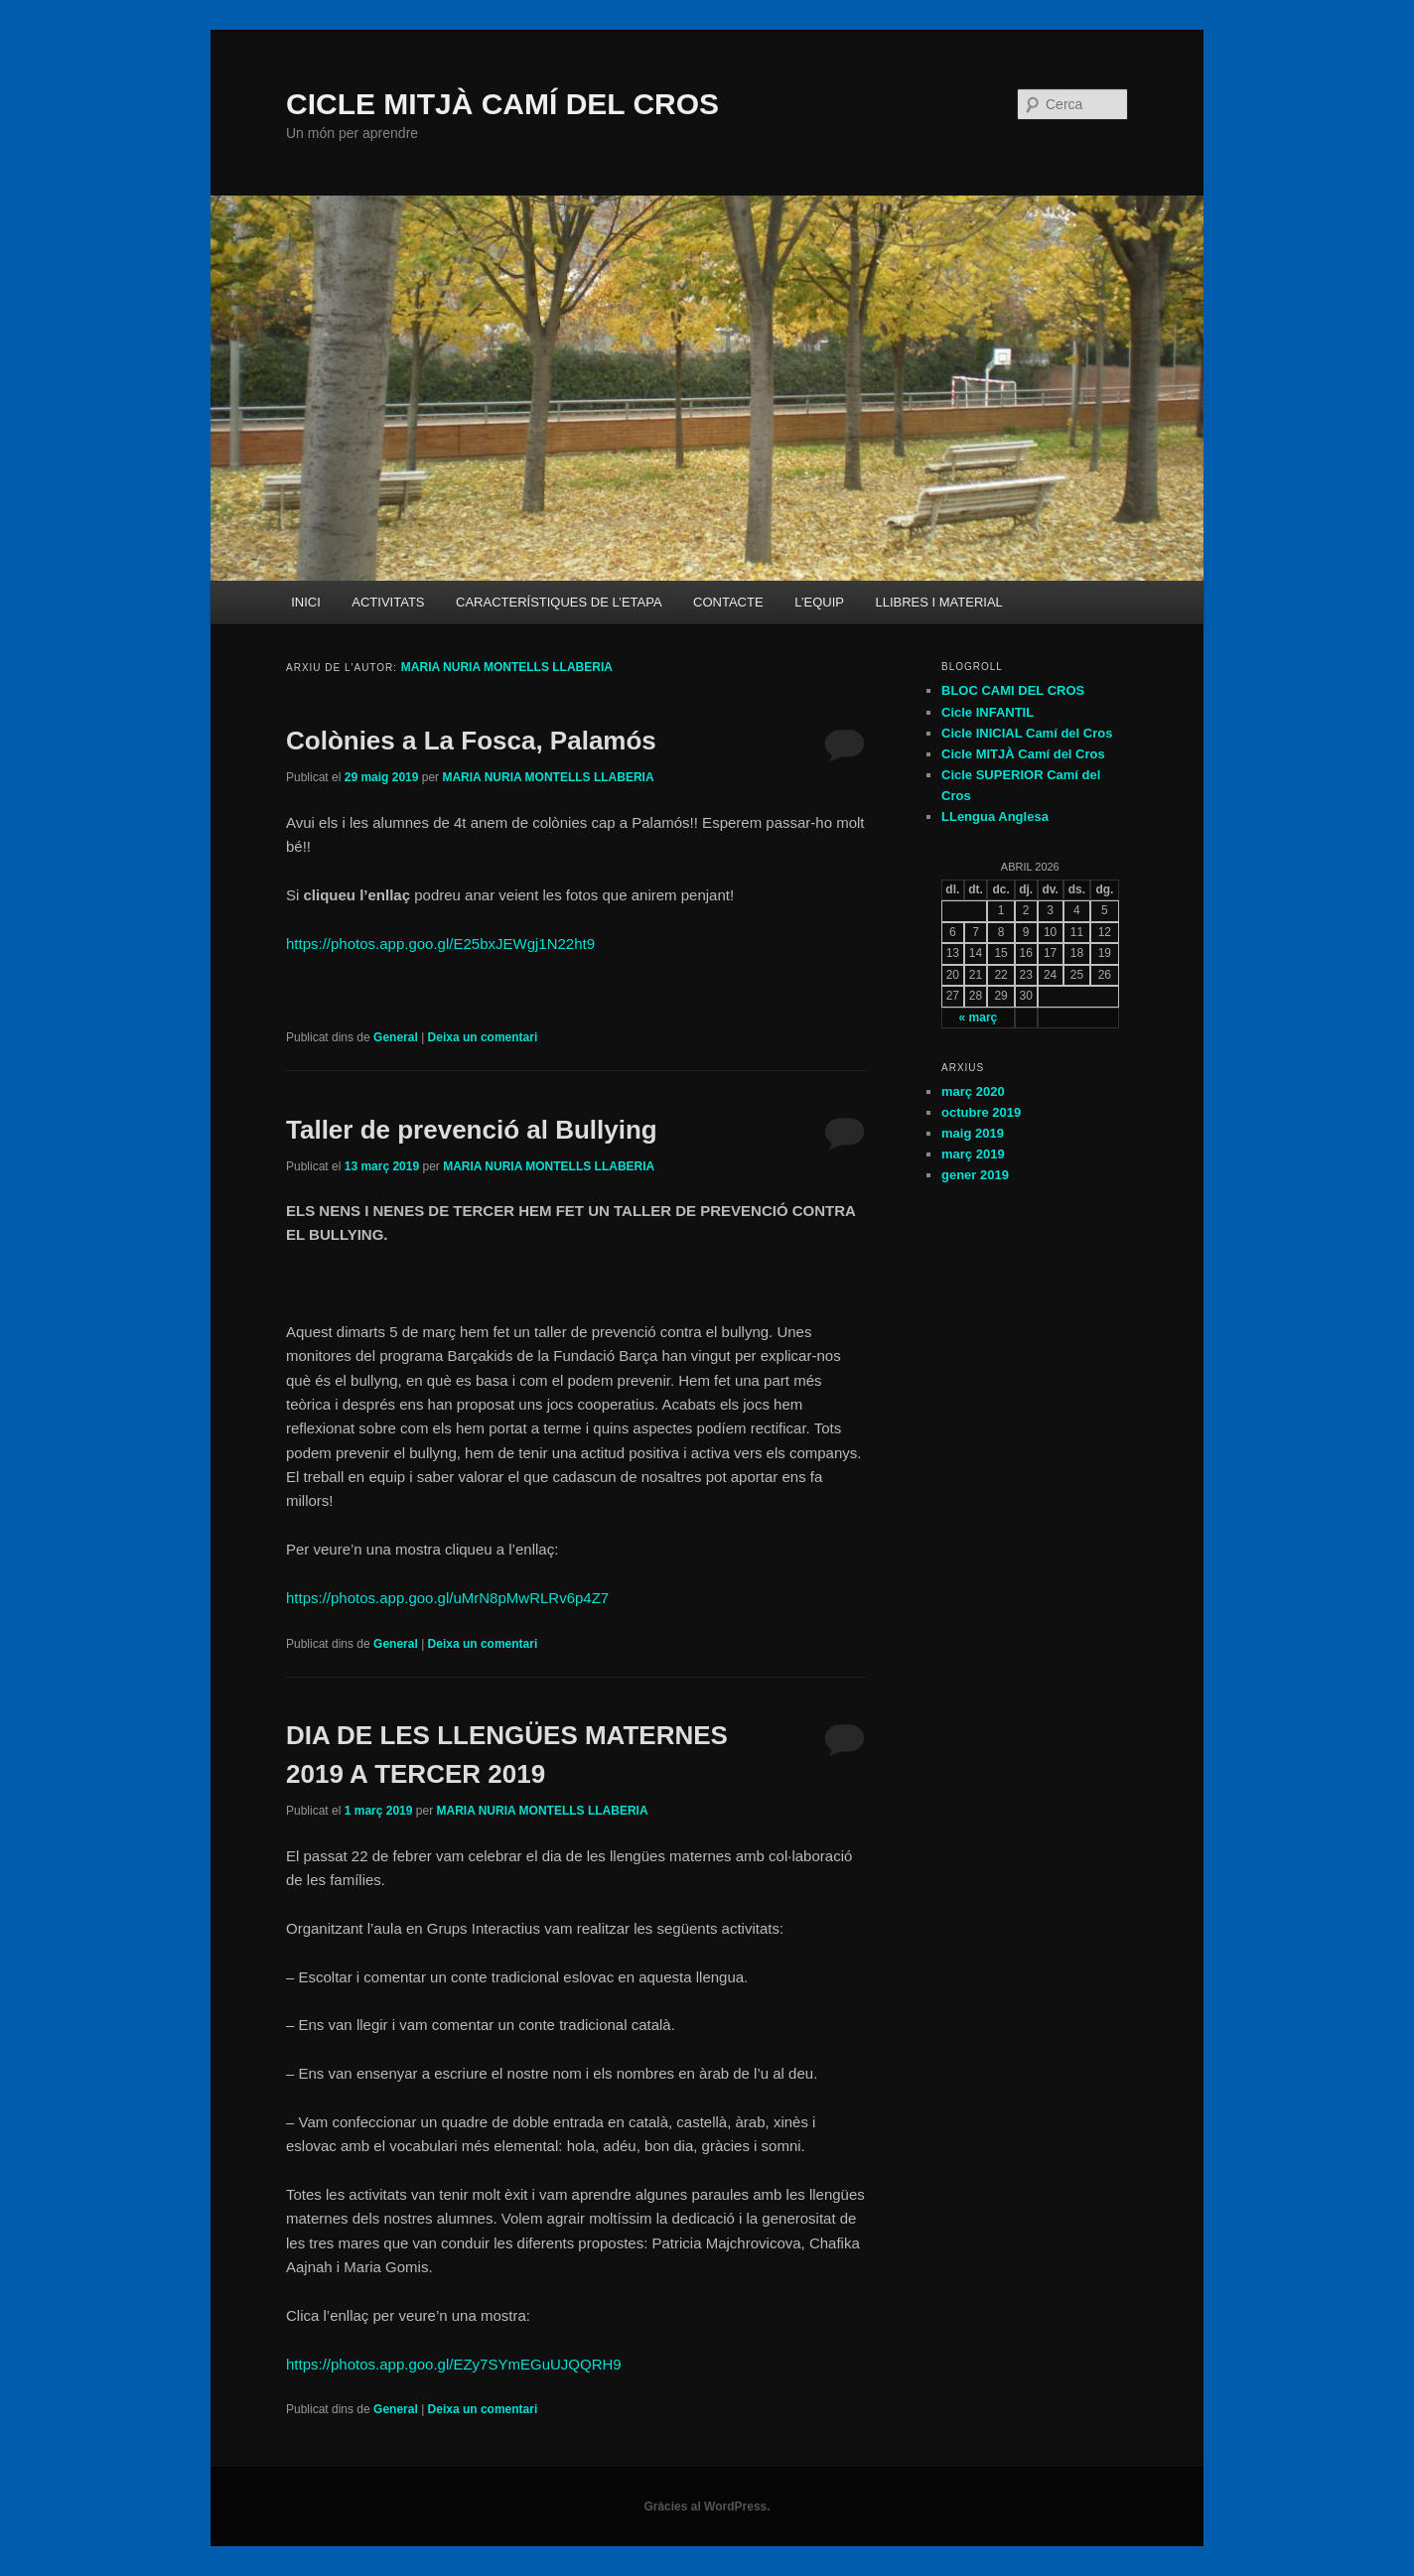 The image size is (1414, 2576). Describe the element at coordinates (978, 1017) in the screenshot. I see `« març` at that location.